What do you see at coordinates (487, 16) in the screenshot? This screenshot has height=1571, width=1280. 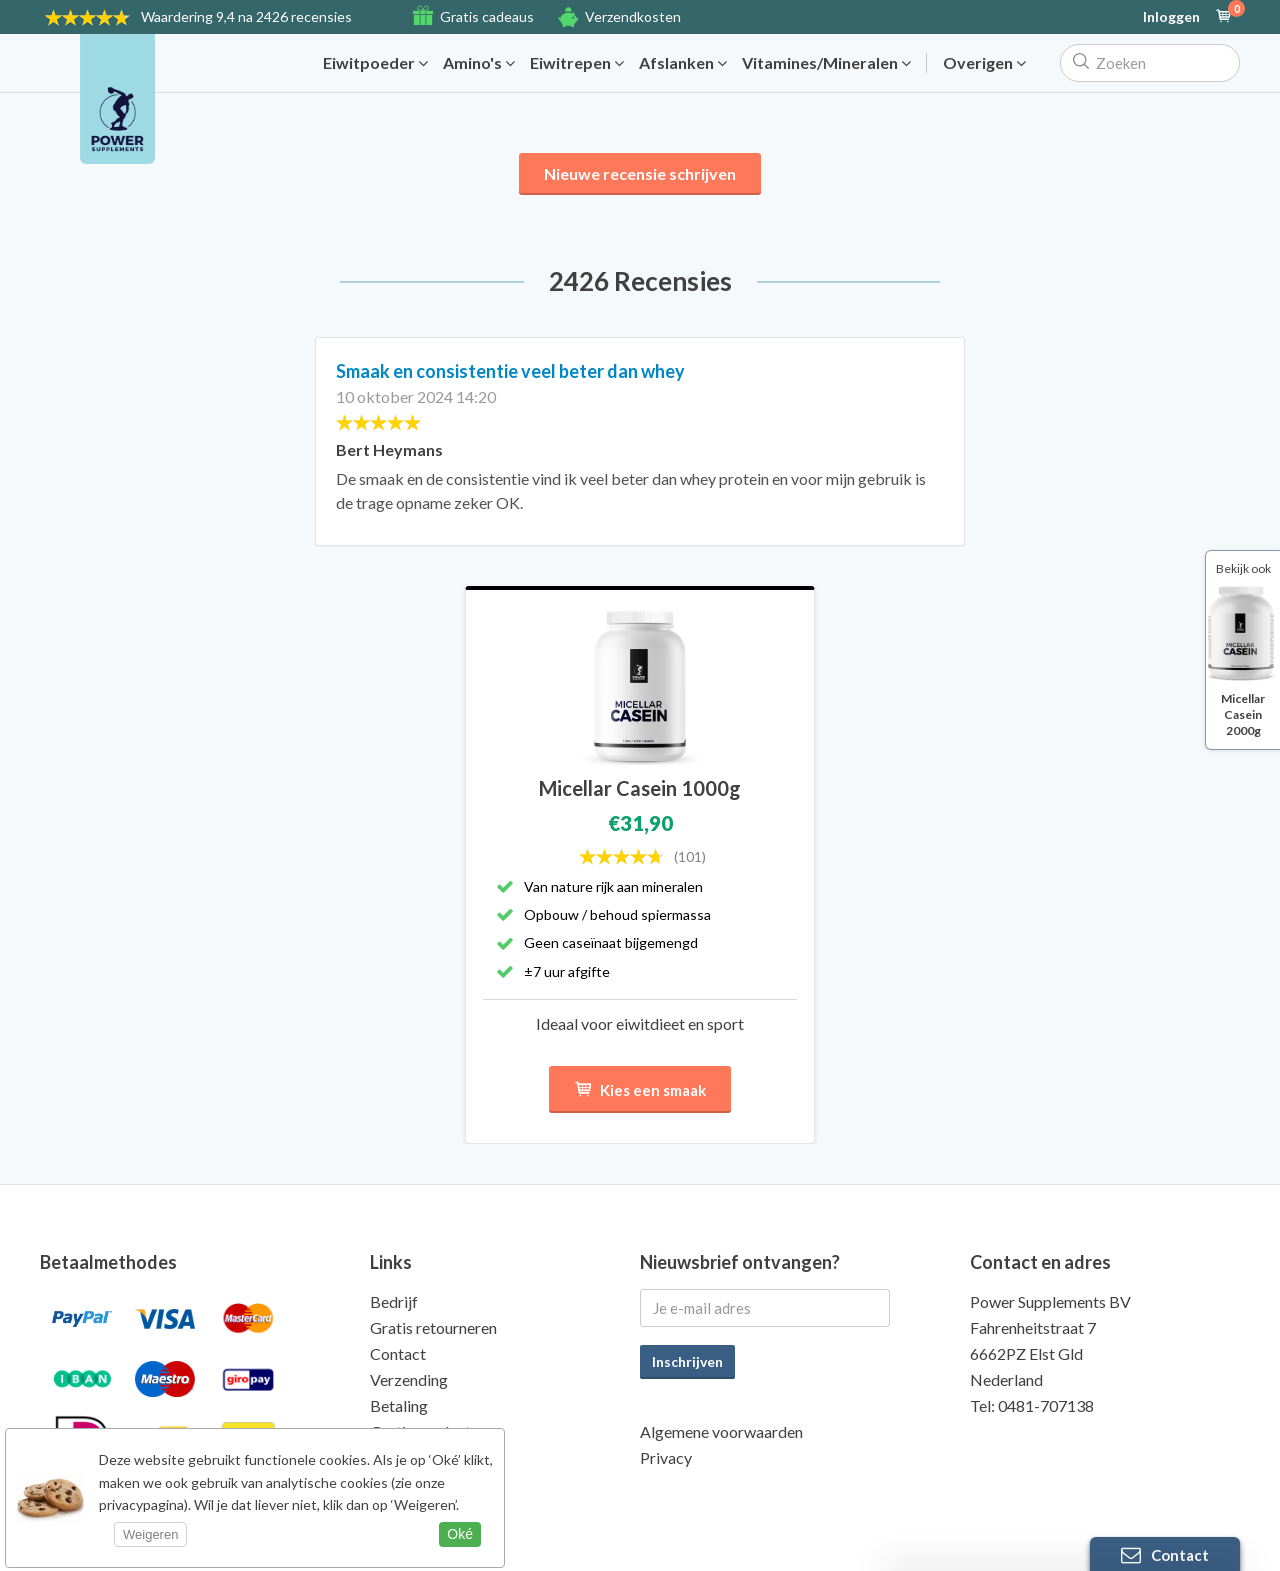 I see `Gratis cadeaus` at bounding box center [487, 16].